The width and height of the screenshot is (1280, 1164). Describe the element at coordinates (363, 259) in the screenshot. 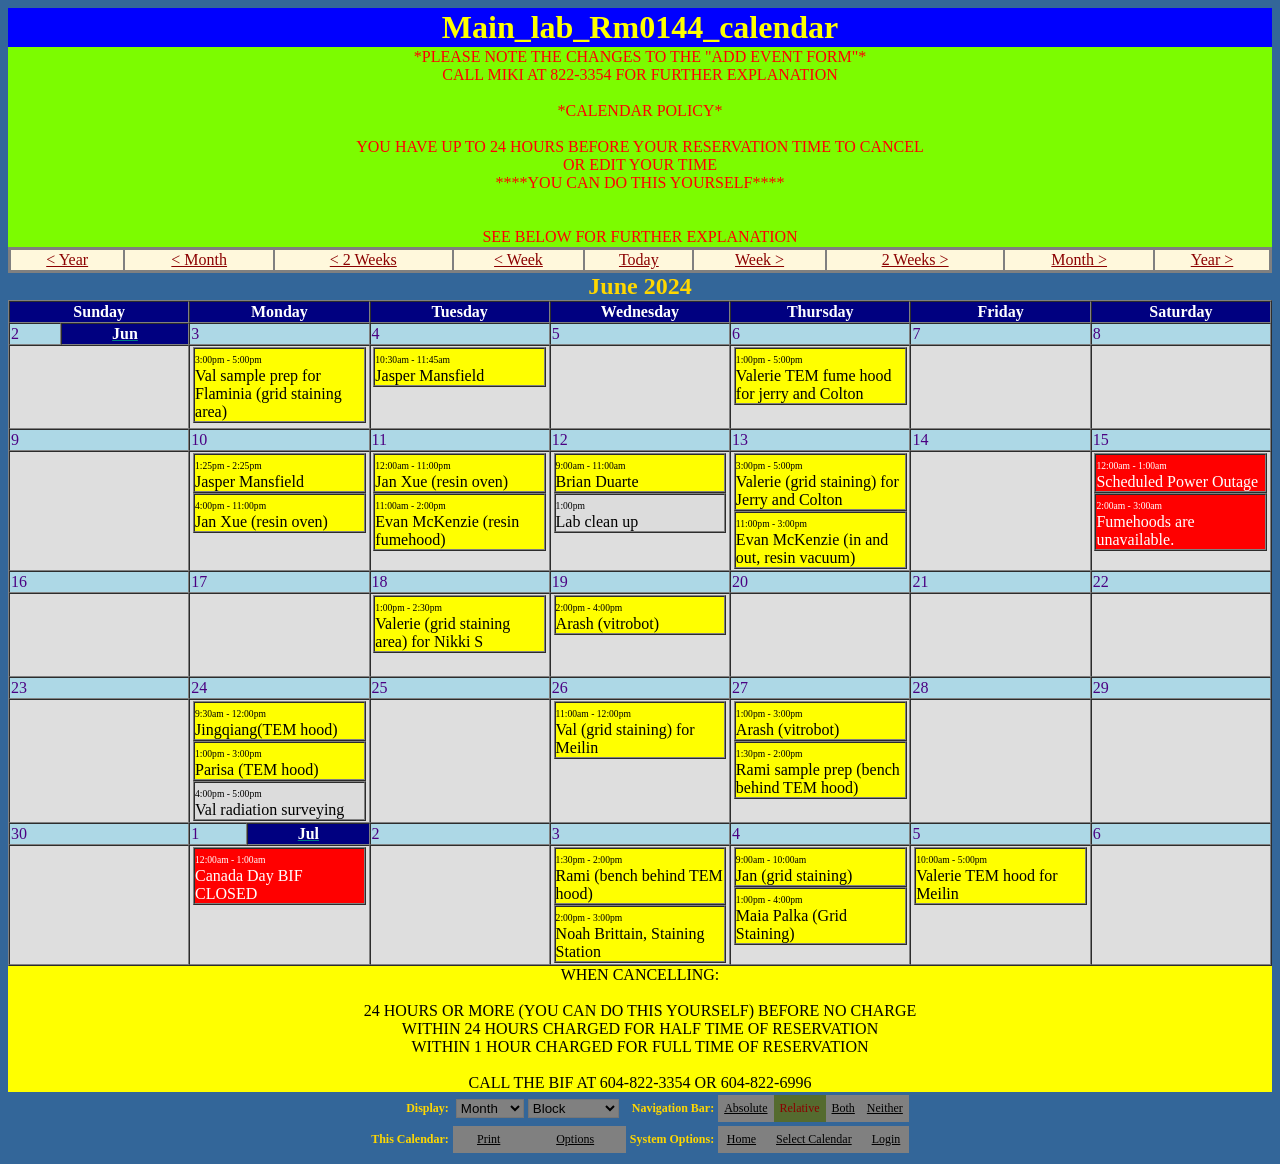

I see `< 2 Weeks` at that location.